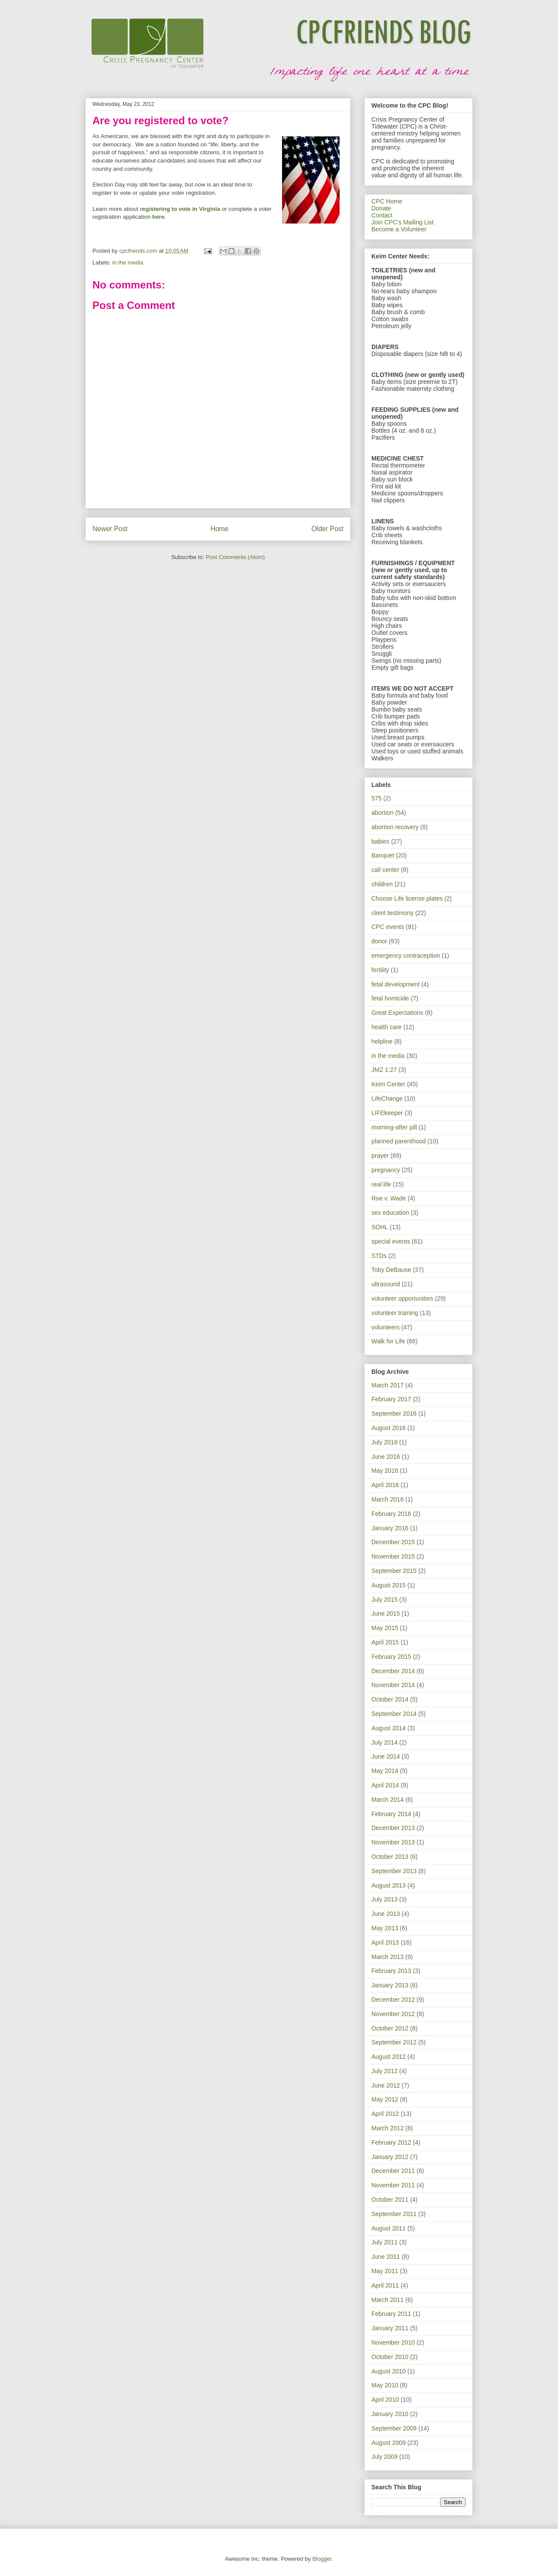  What do you see at coordinates (388, 2056) in the screenshot?
I see `August 2012` at bounding box center [388, 2056].